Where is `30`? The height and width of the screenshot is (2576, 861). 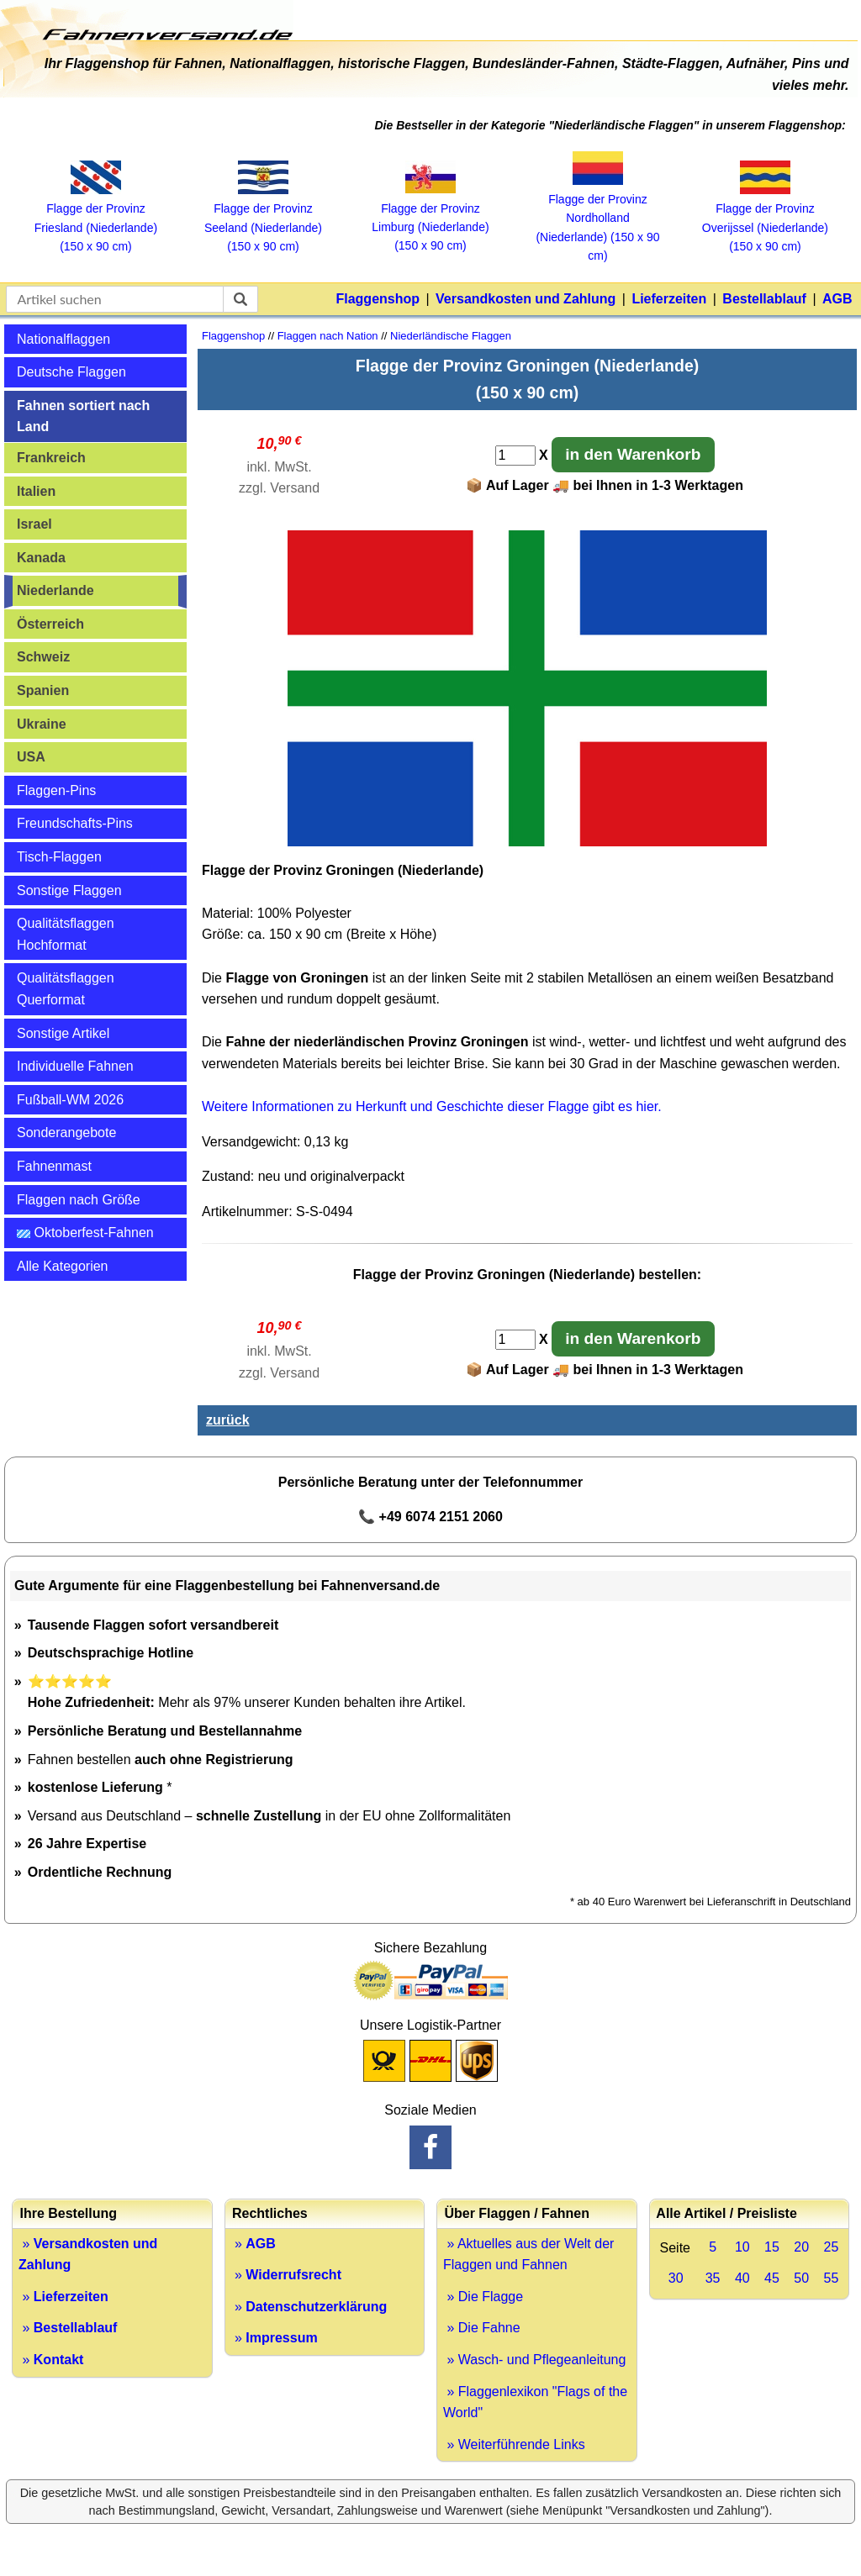 30 is located at coordinates (676, 2278).